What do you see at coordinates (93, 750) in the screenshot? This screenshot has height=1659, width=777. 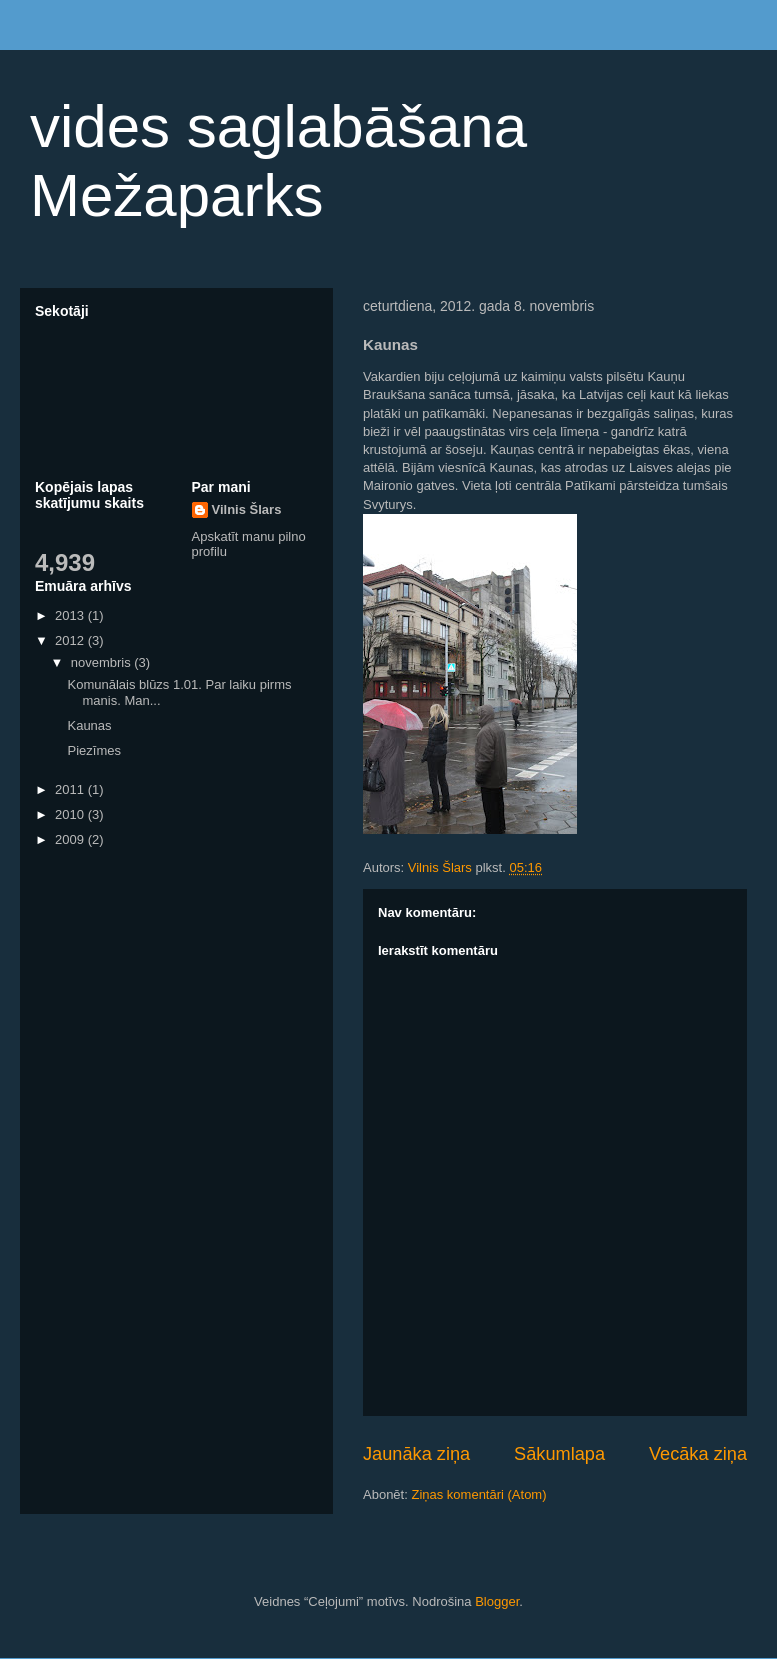 I see `Piezīmes` at bounding box center [93, 750].